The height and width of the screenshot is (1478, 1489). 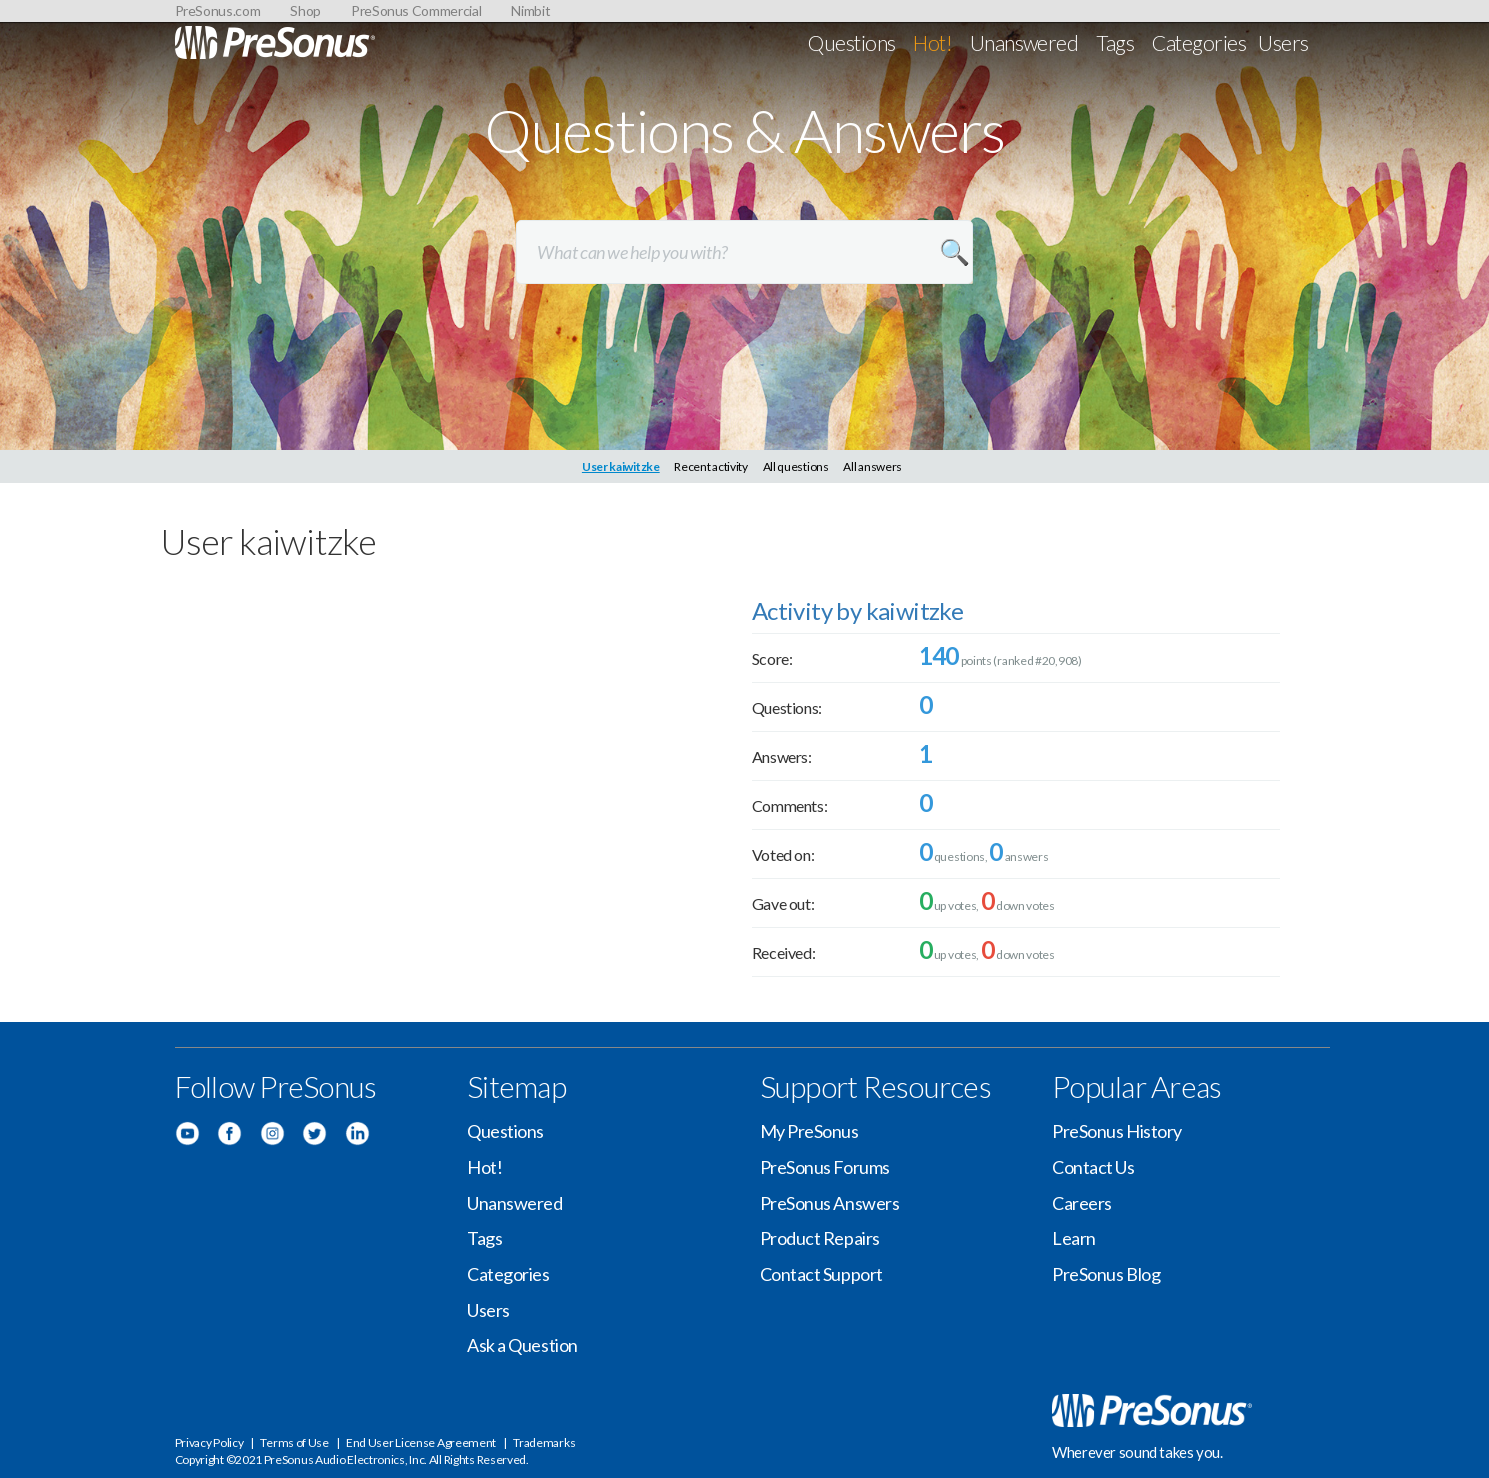 I want to click on Ask a Question, so click(x=522, y=1345).